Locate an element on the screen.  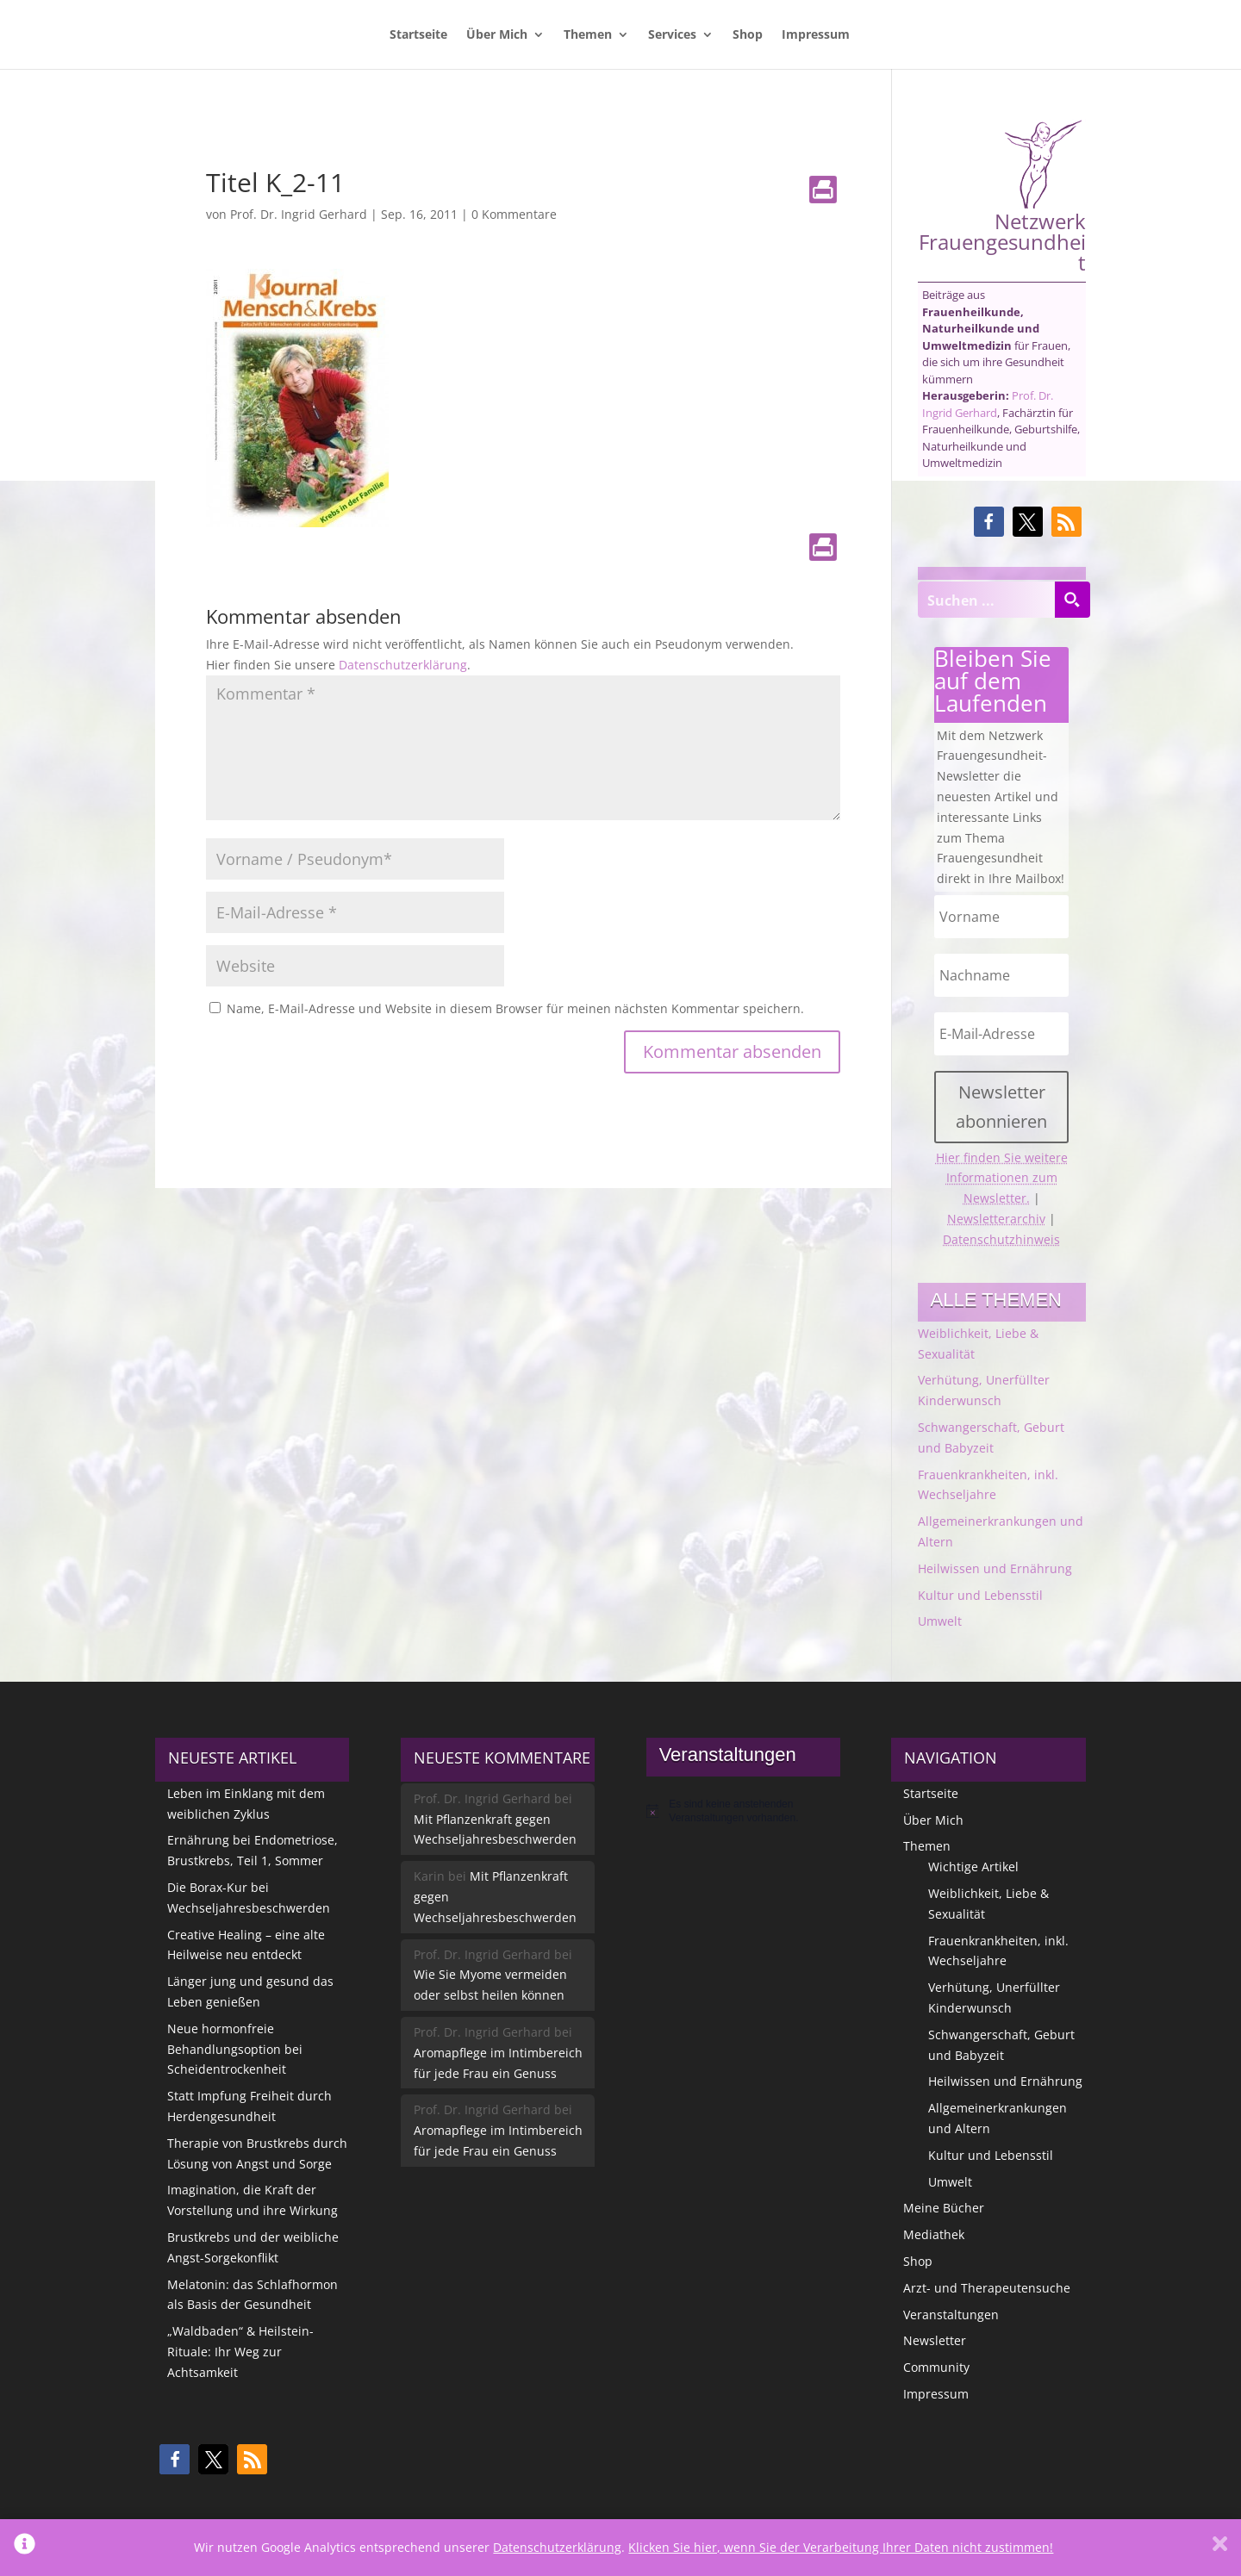
Hier finden Sie weitere Informationen zum Newsletter. is located at coordinates (1002, 1178).